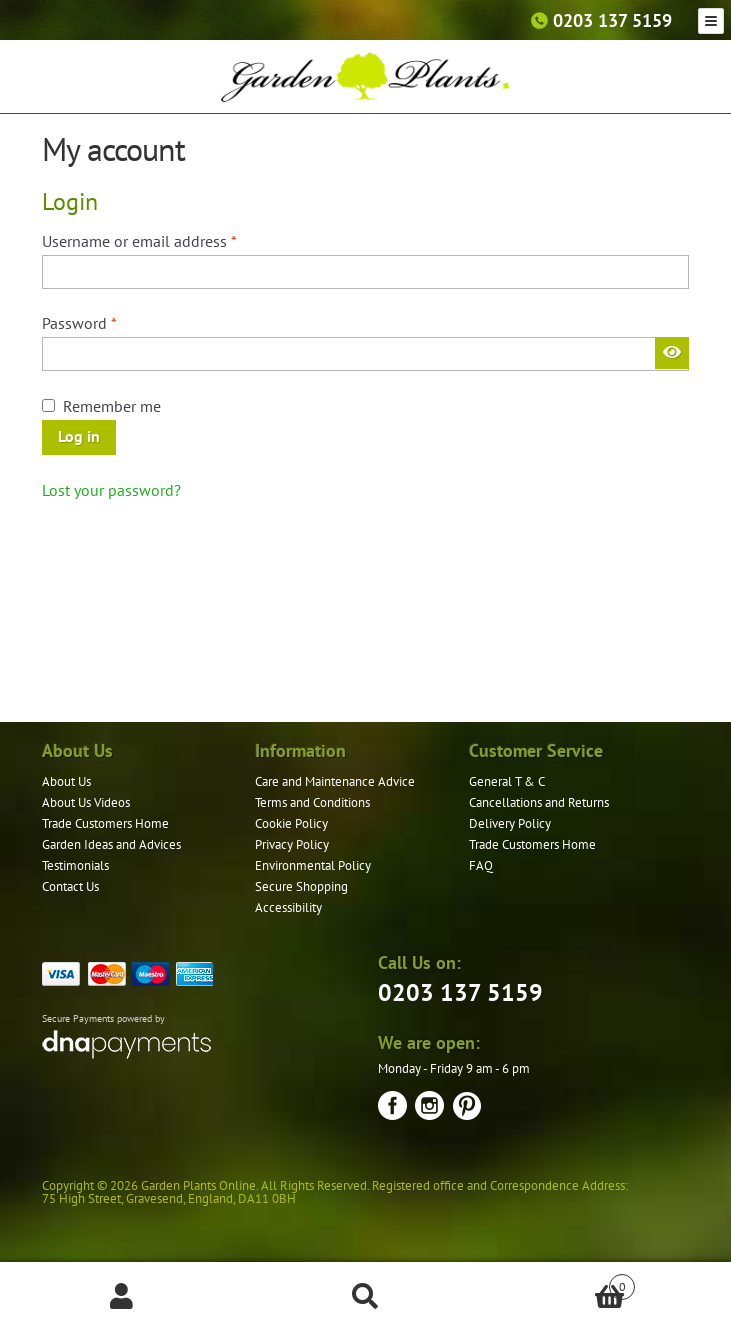 The image size is (731, 1331). Describe the element at coordinates (366, 1297) in the screenshot. I see `Search` at that location.